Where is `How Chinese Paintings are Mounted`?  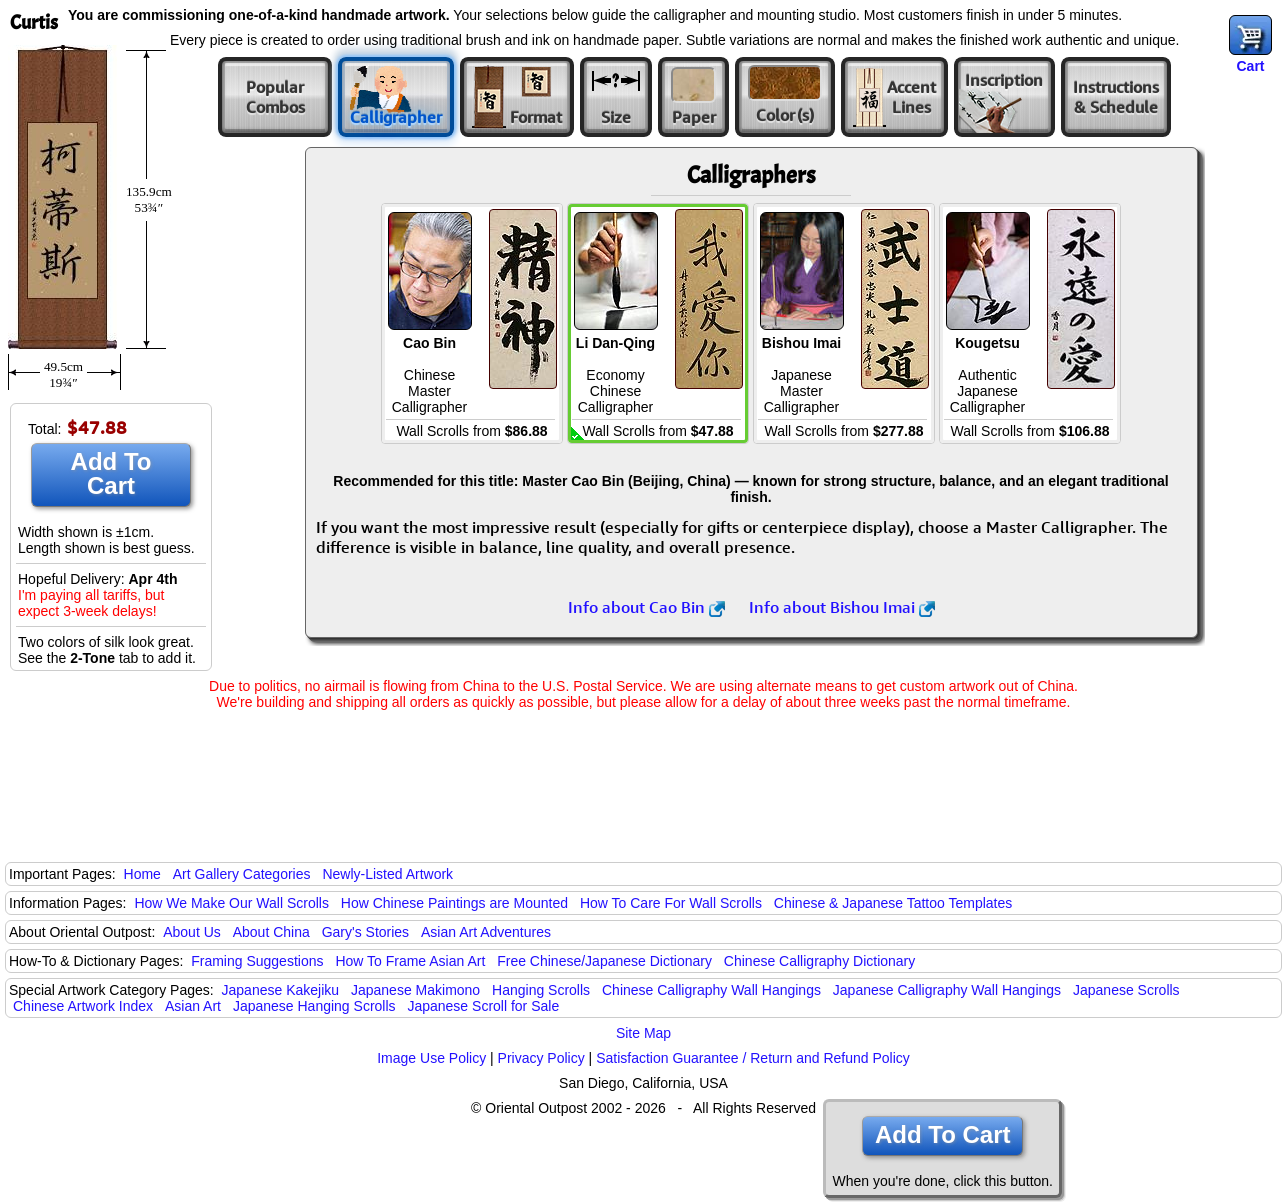 How Chinese Paintings are Mounted is located at coordinates (454, 903).